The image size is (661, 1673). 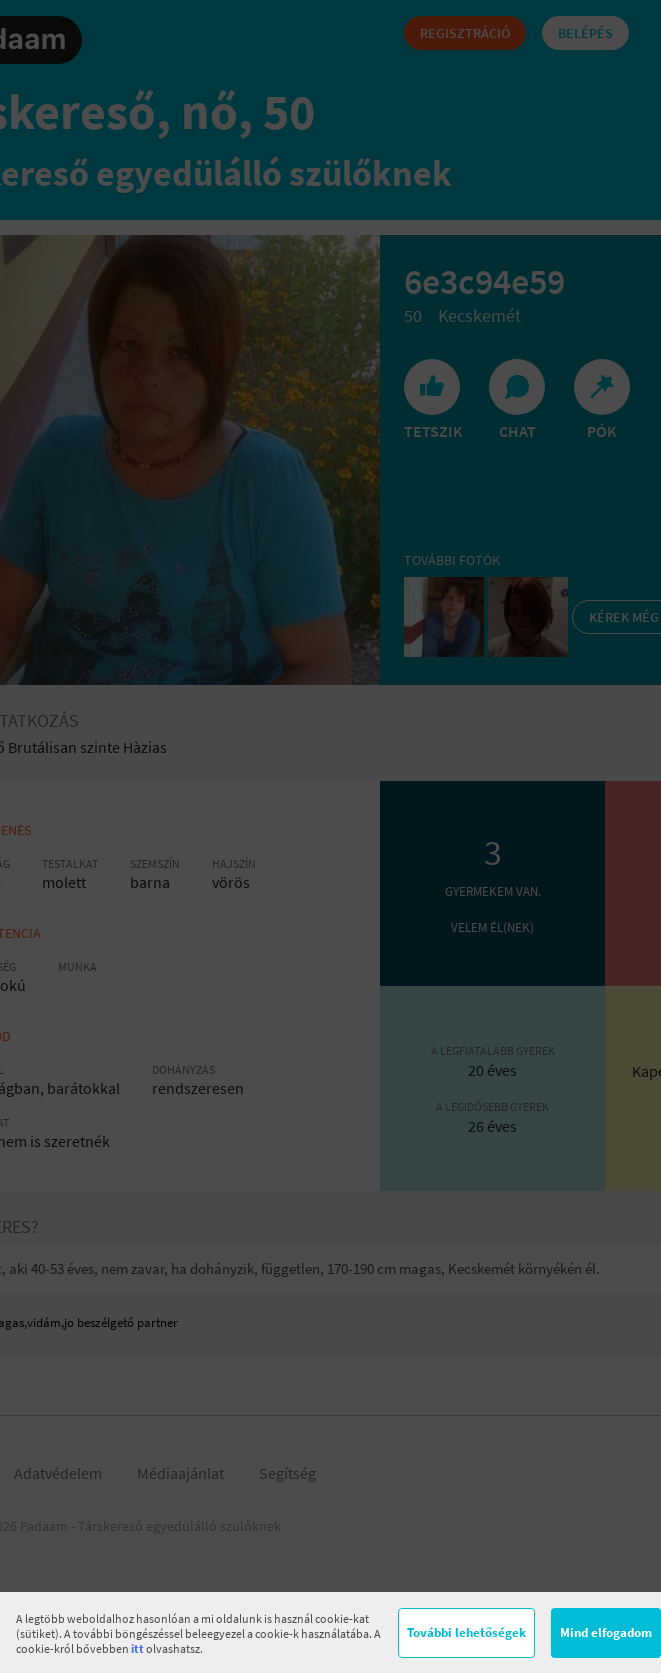 What do you see at coordinates (606, 1632) in the screenshot?
I see `Mind elfogadom` at bounding box center [606, 1632].